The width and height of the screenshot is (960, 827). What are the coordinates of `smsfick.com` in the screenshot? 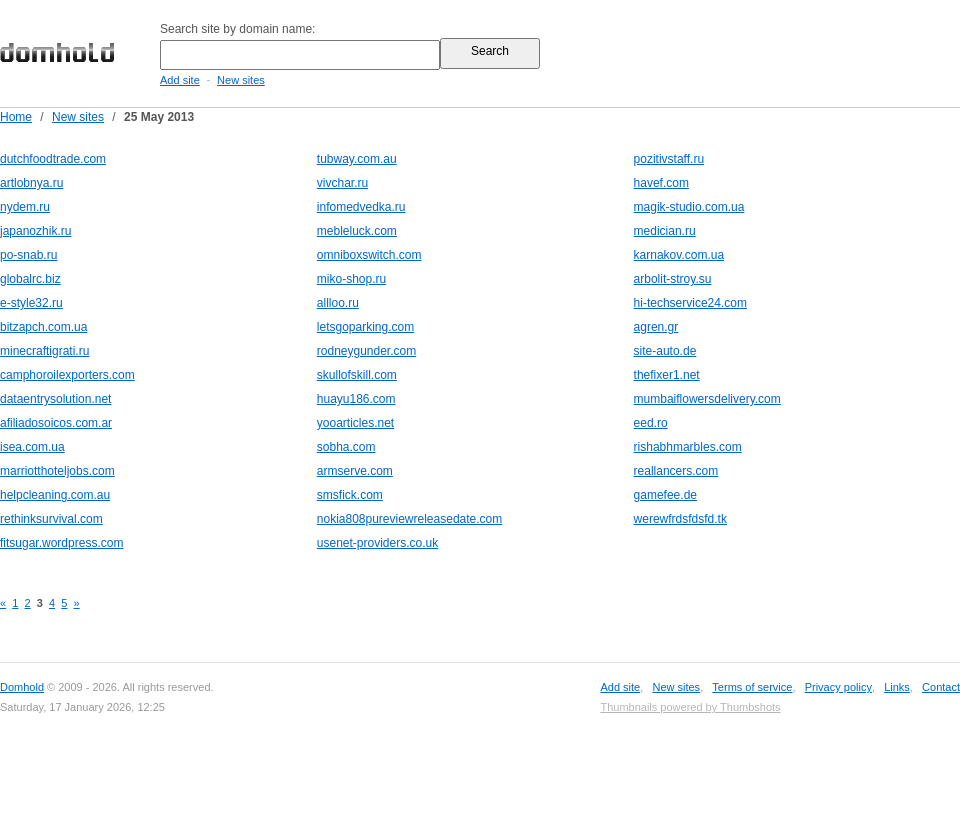 It's located at (350, 495).